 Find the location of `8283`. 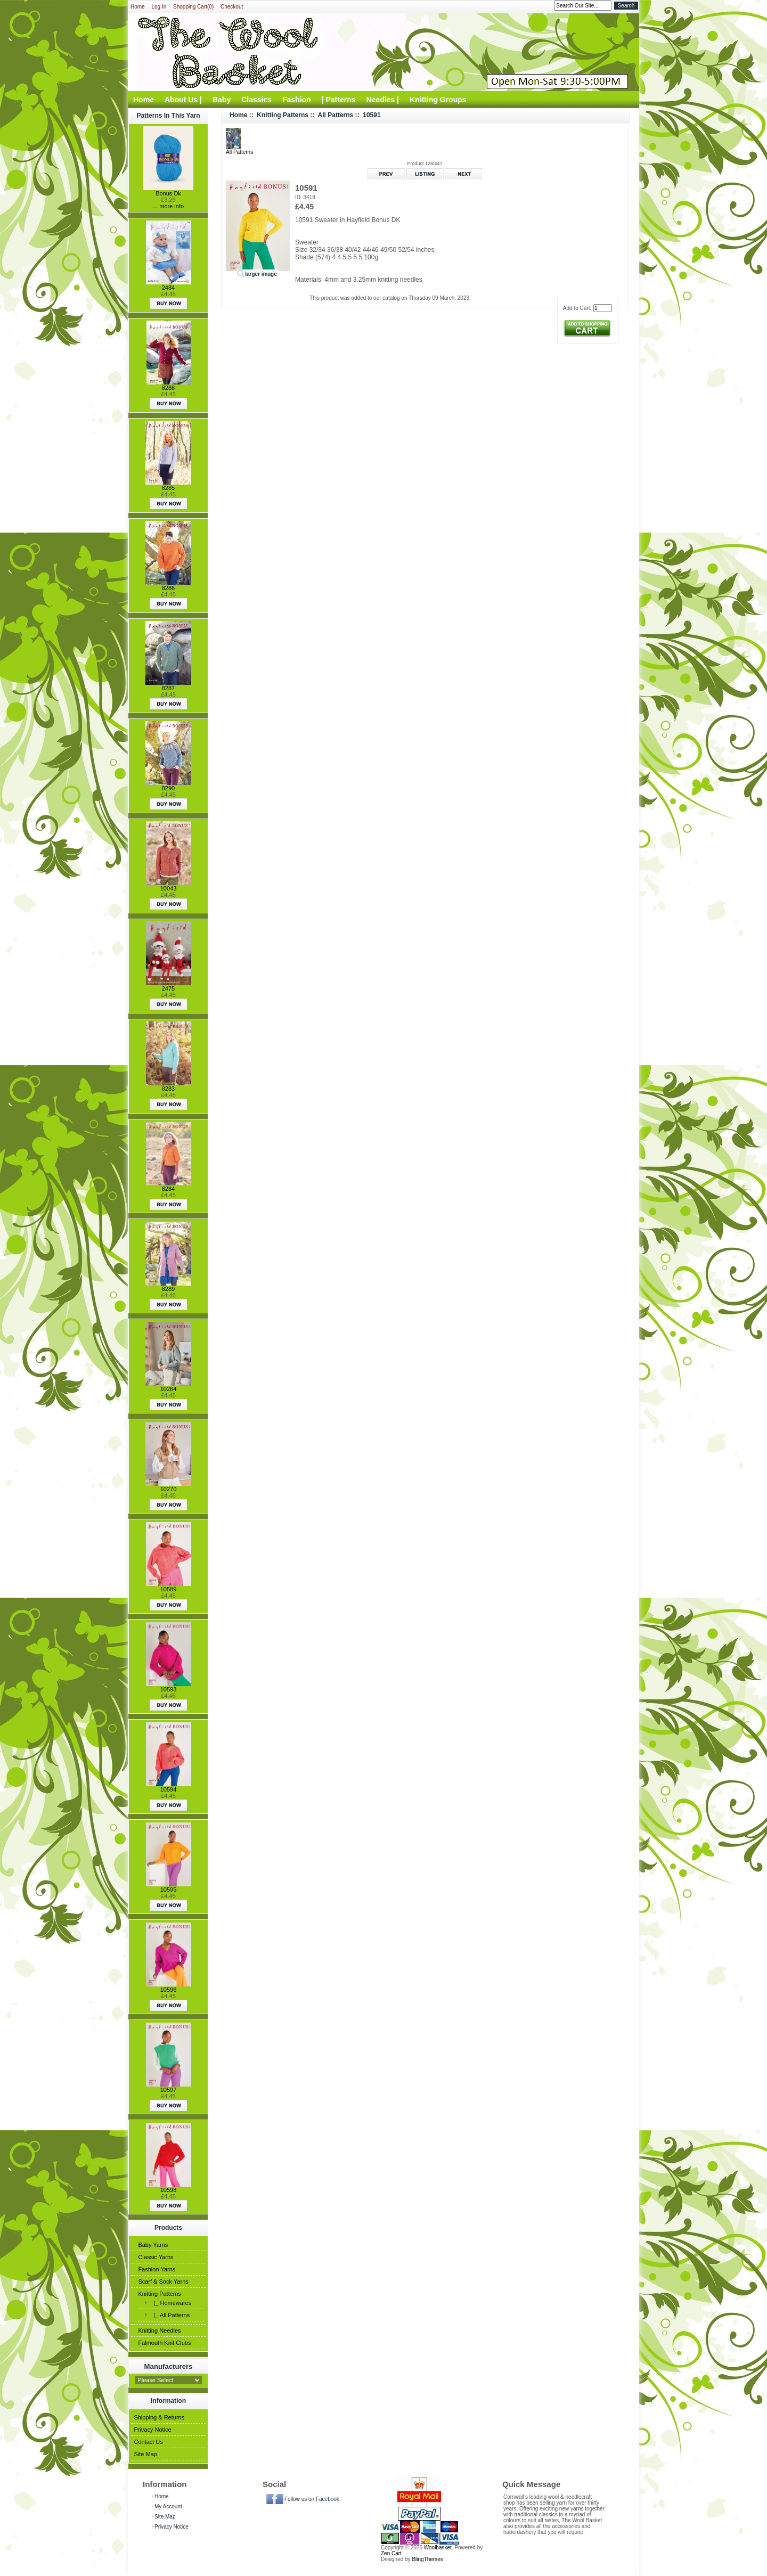

8283 is located at coordinates (168, 1088).